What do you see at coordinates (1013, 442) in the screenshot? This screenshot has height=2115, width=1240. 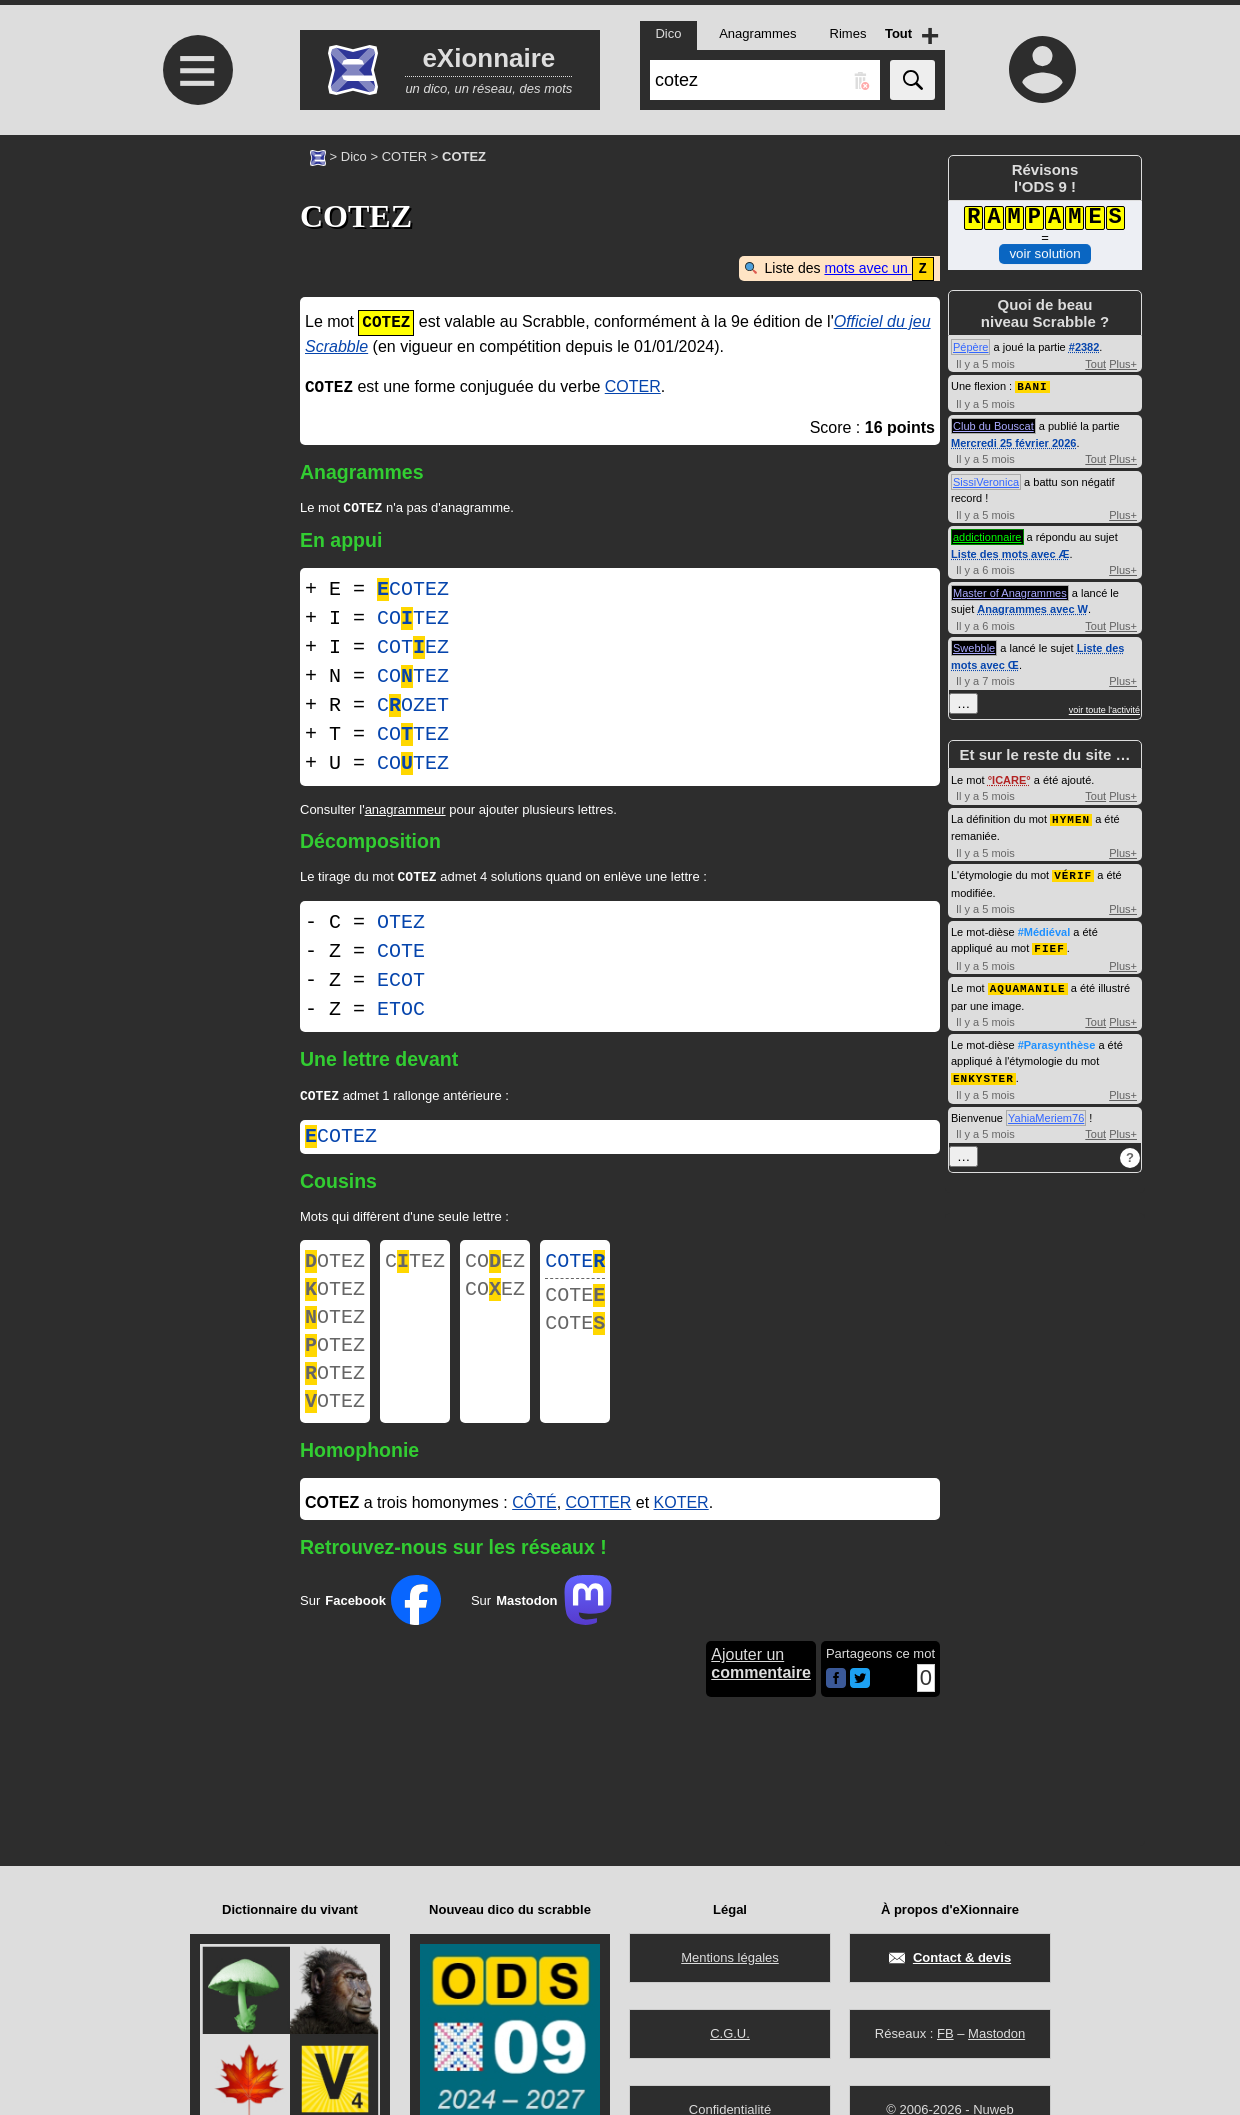 I see `Mercredi 25 février 2026` at bounding box center [1013, 442].